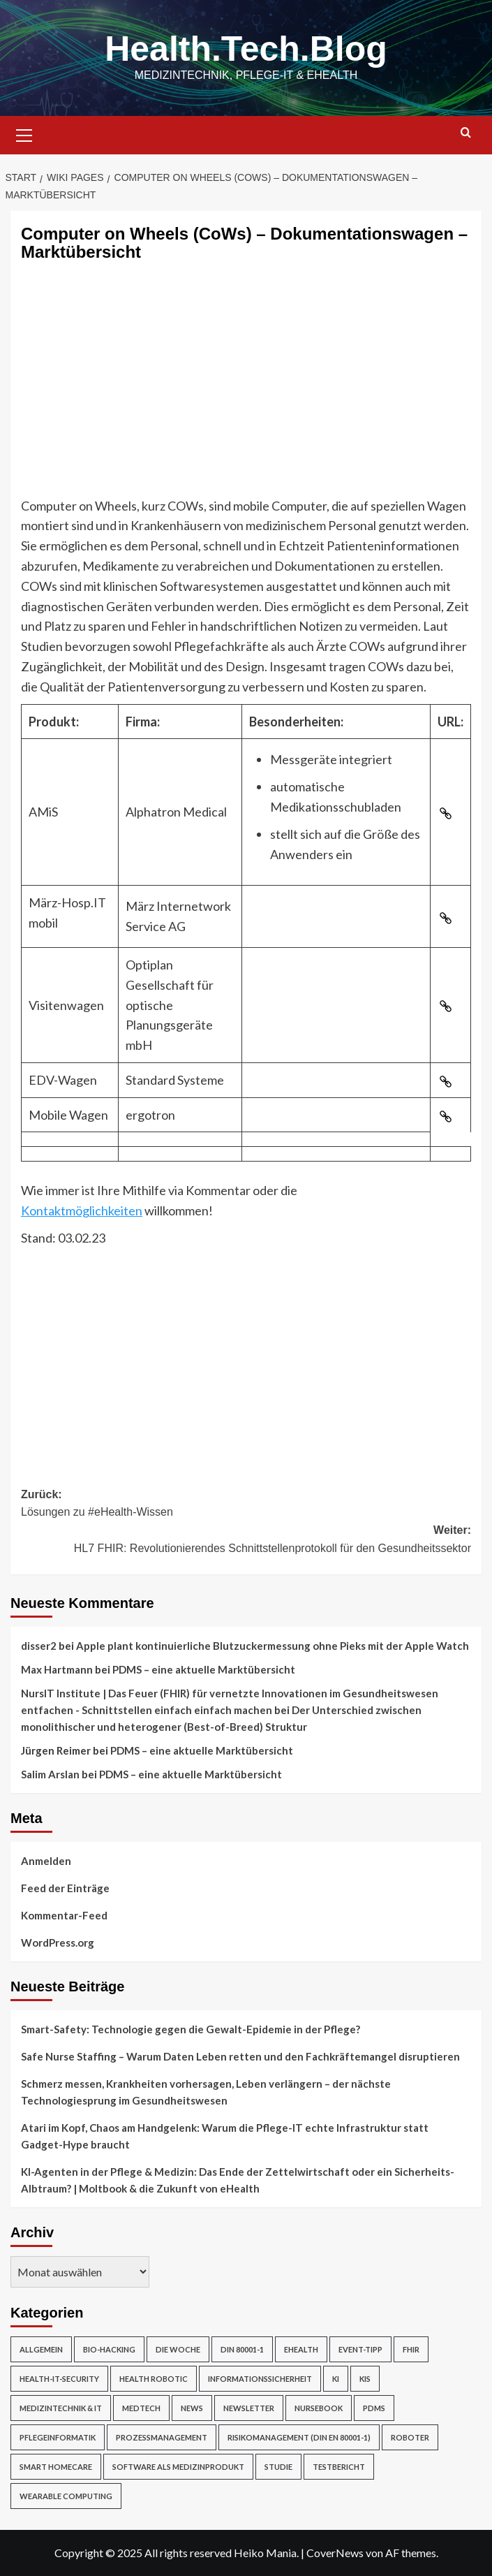  Describe the element at coordinates (240, 2056) in the screenshot. I see `Safe Nurse Staffing – Warum Daten Leben retten und den Fachkräftemangel disruptieren` at that location.